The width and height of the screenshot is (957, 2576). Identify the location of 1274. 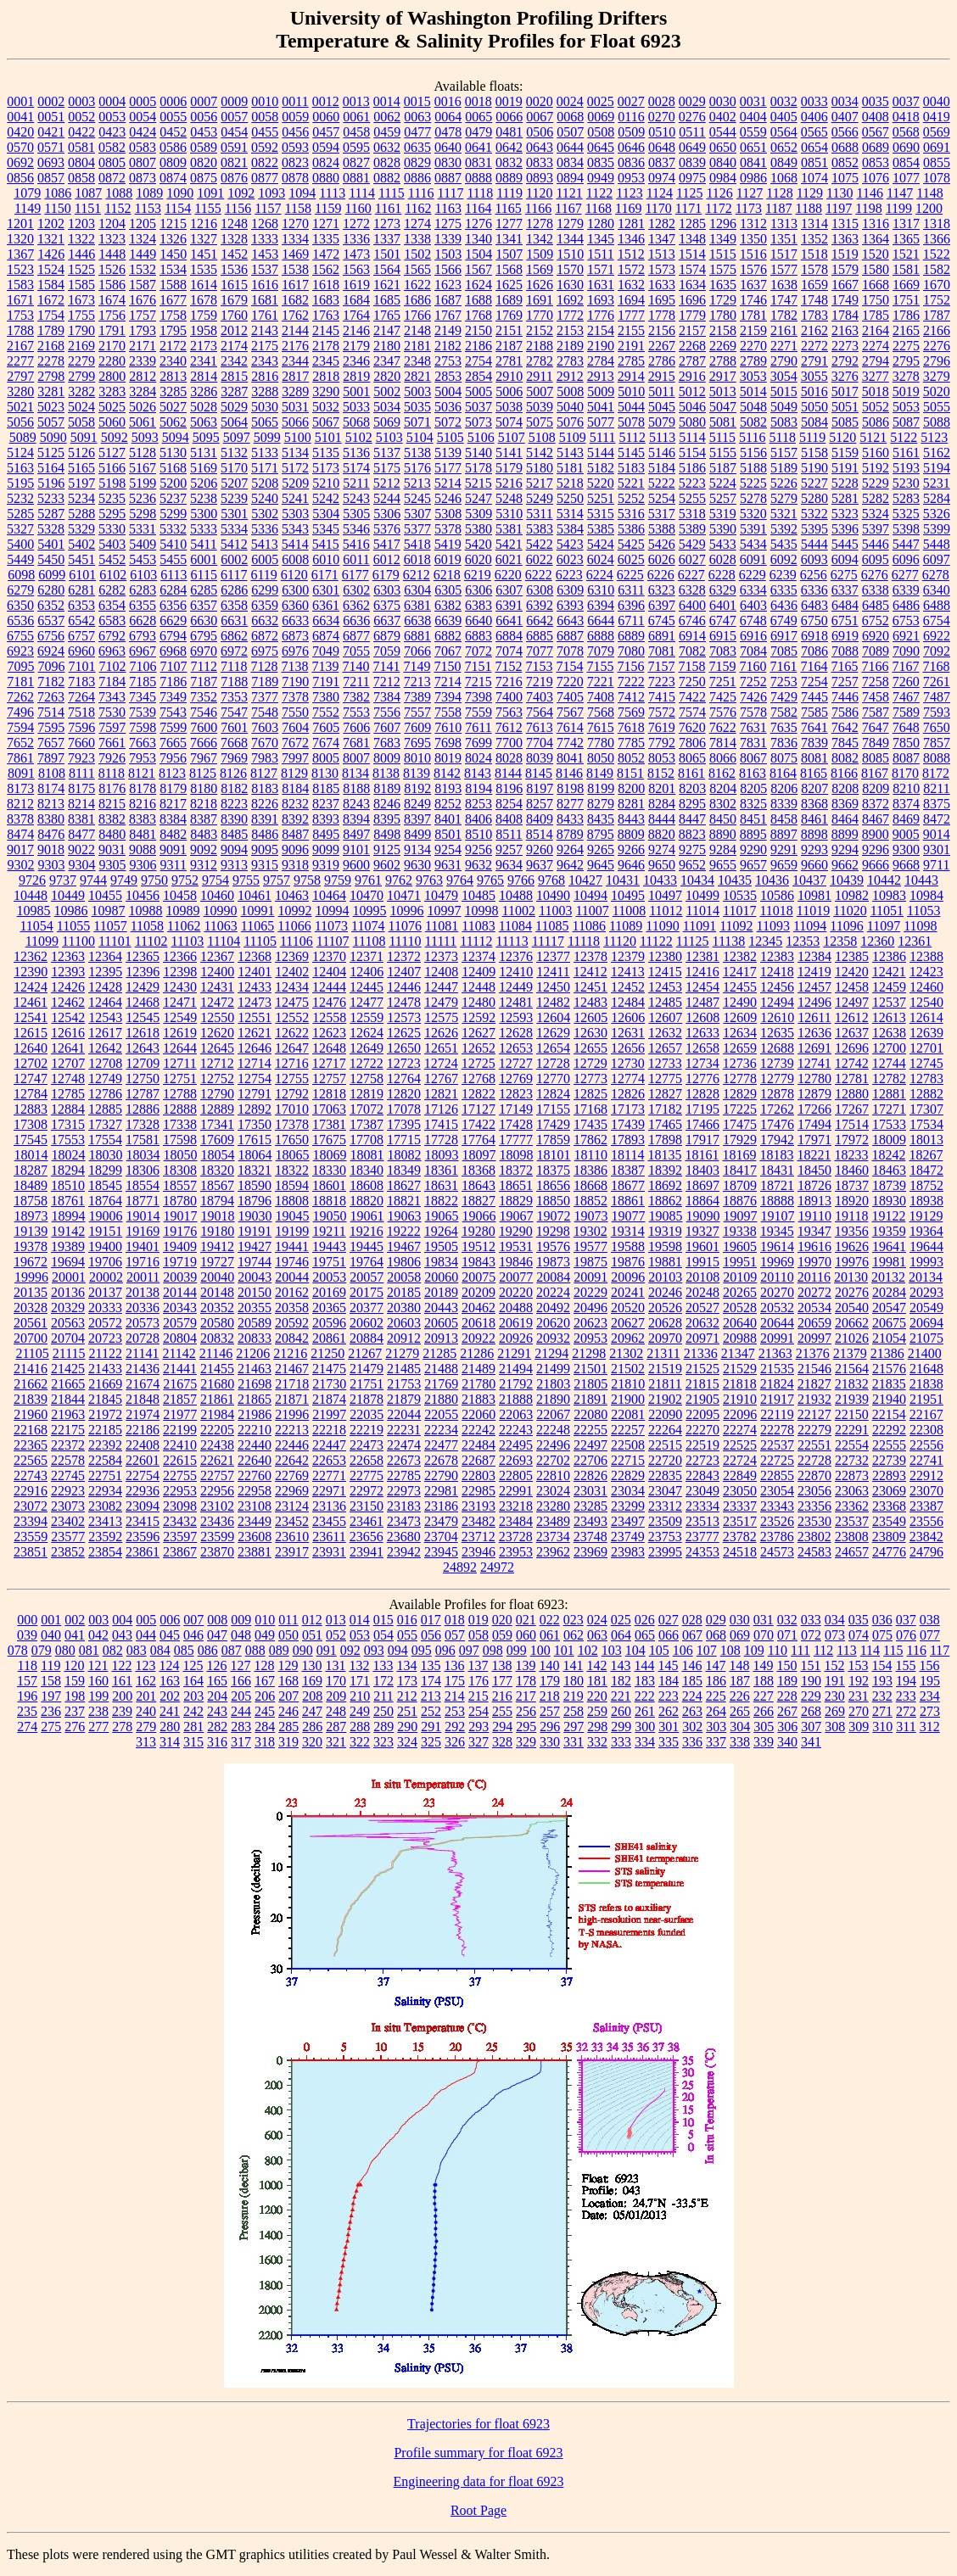
(417, 223).